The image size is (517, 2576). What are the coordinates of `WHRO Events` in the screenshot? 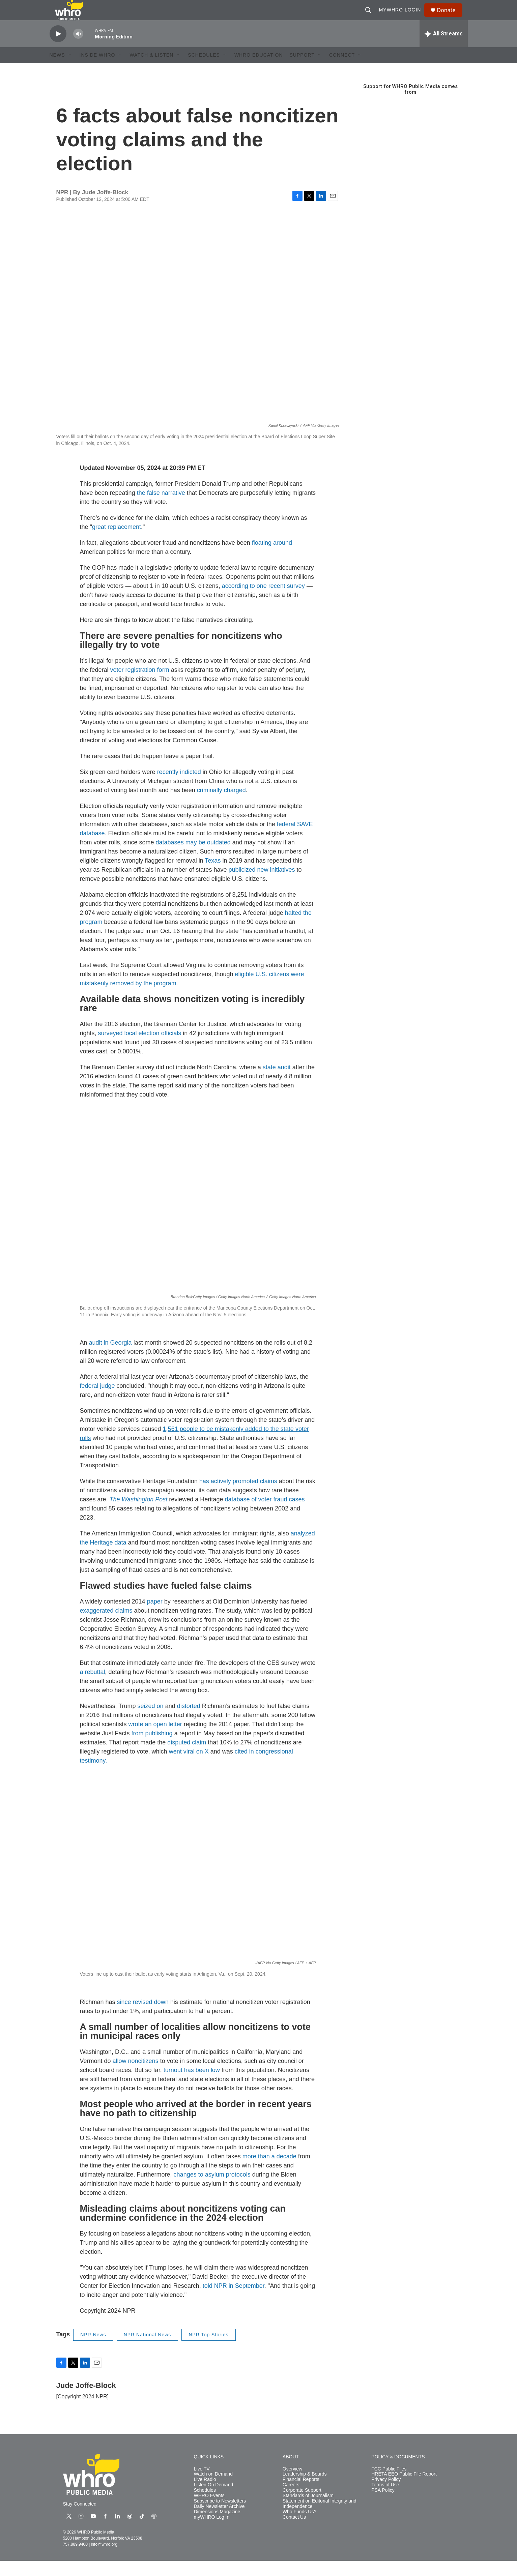 It's located at (209, 2510).